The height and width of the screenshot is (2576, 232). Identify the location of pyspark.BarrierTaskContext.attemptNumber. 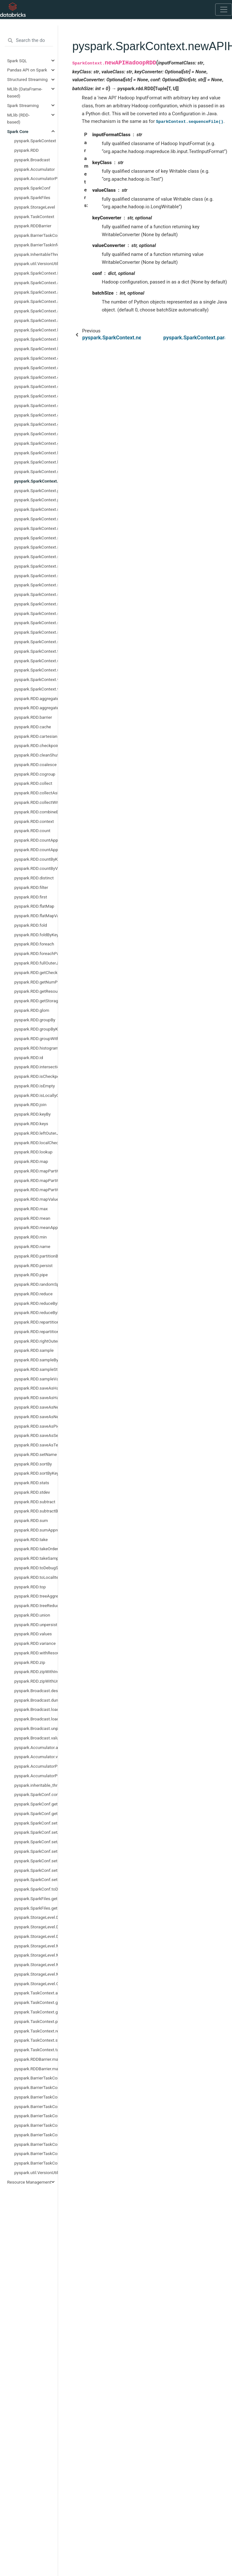
(36, 2087).